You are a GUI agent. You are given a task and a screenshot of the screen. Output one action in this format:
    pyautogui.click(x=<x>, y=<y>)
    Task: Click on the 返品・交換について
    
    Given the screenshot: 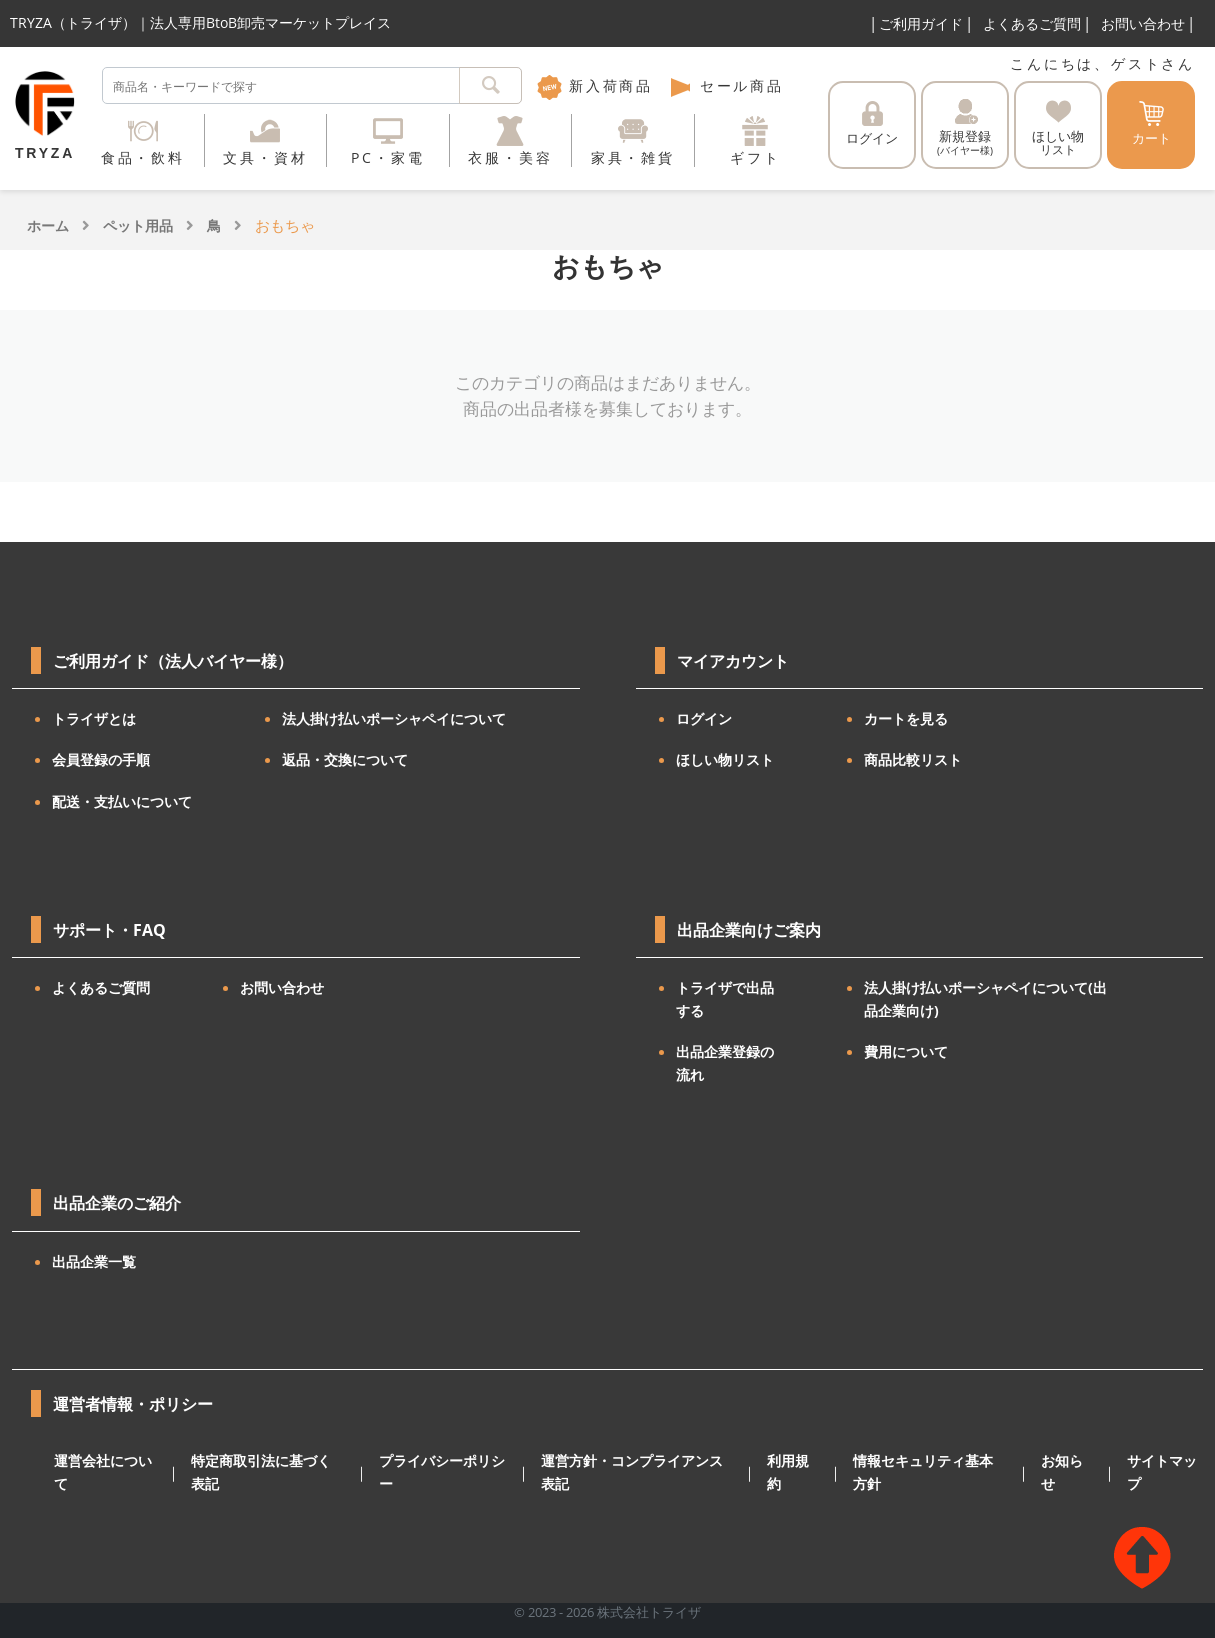 What is the action you would take?
    pyautogui.click(x=345, y=759)
    